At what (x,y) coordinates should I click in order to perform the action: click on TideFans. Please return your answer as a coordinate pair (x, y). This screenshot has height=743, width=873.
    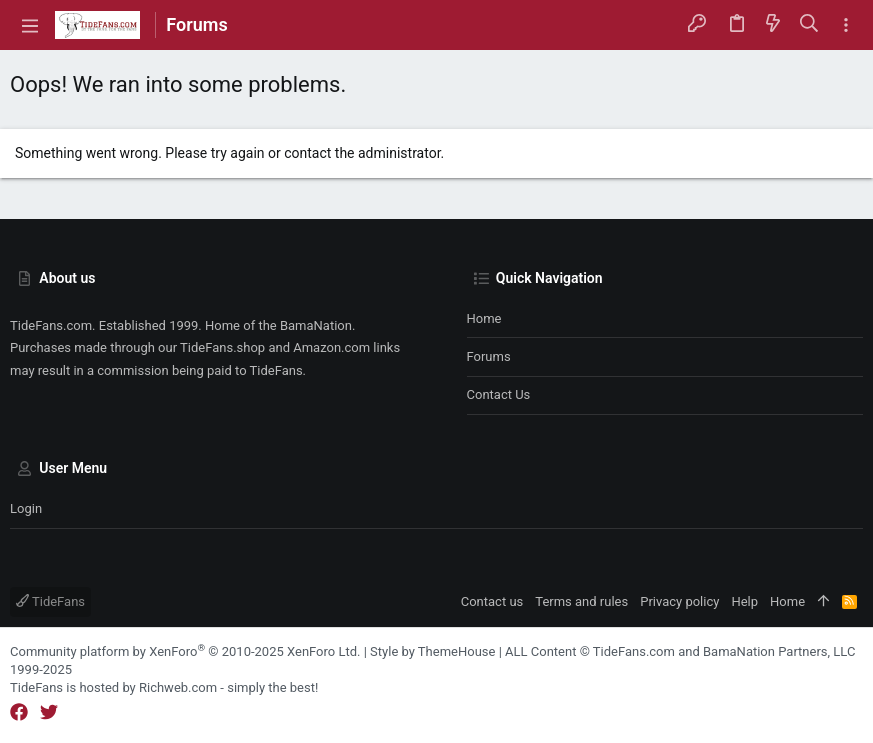
    Looking at the image, I should click on (50, 601).